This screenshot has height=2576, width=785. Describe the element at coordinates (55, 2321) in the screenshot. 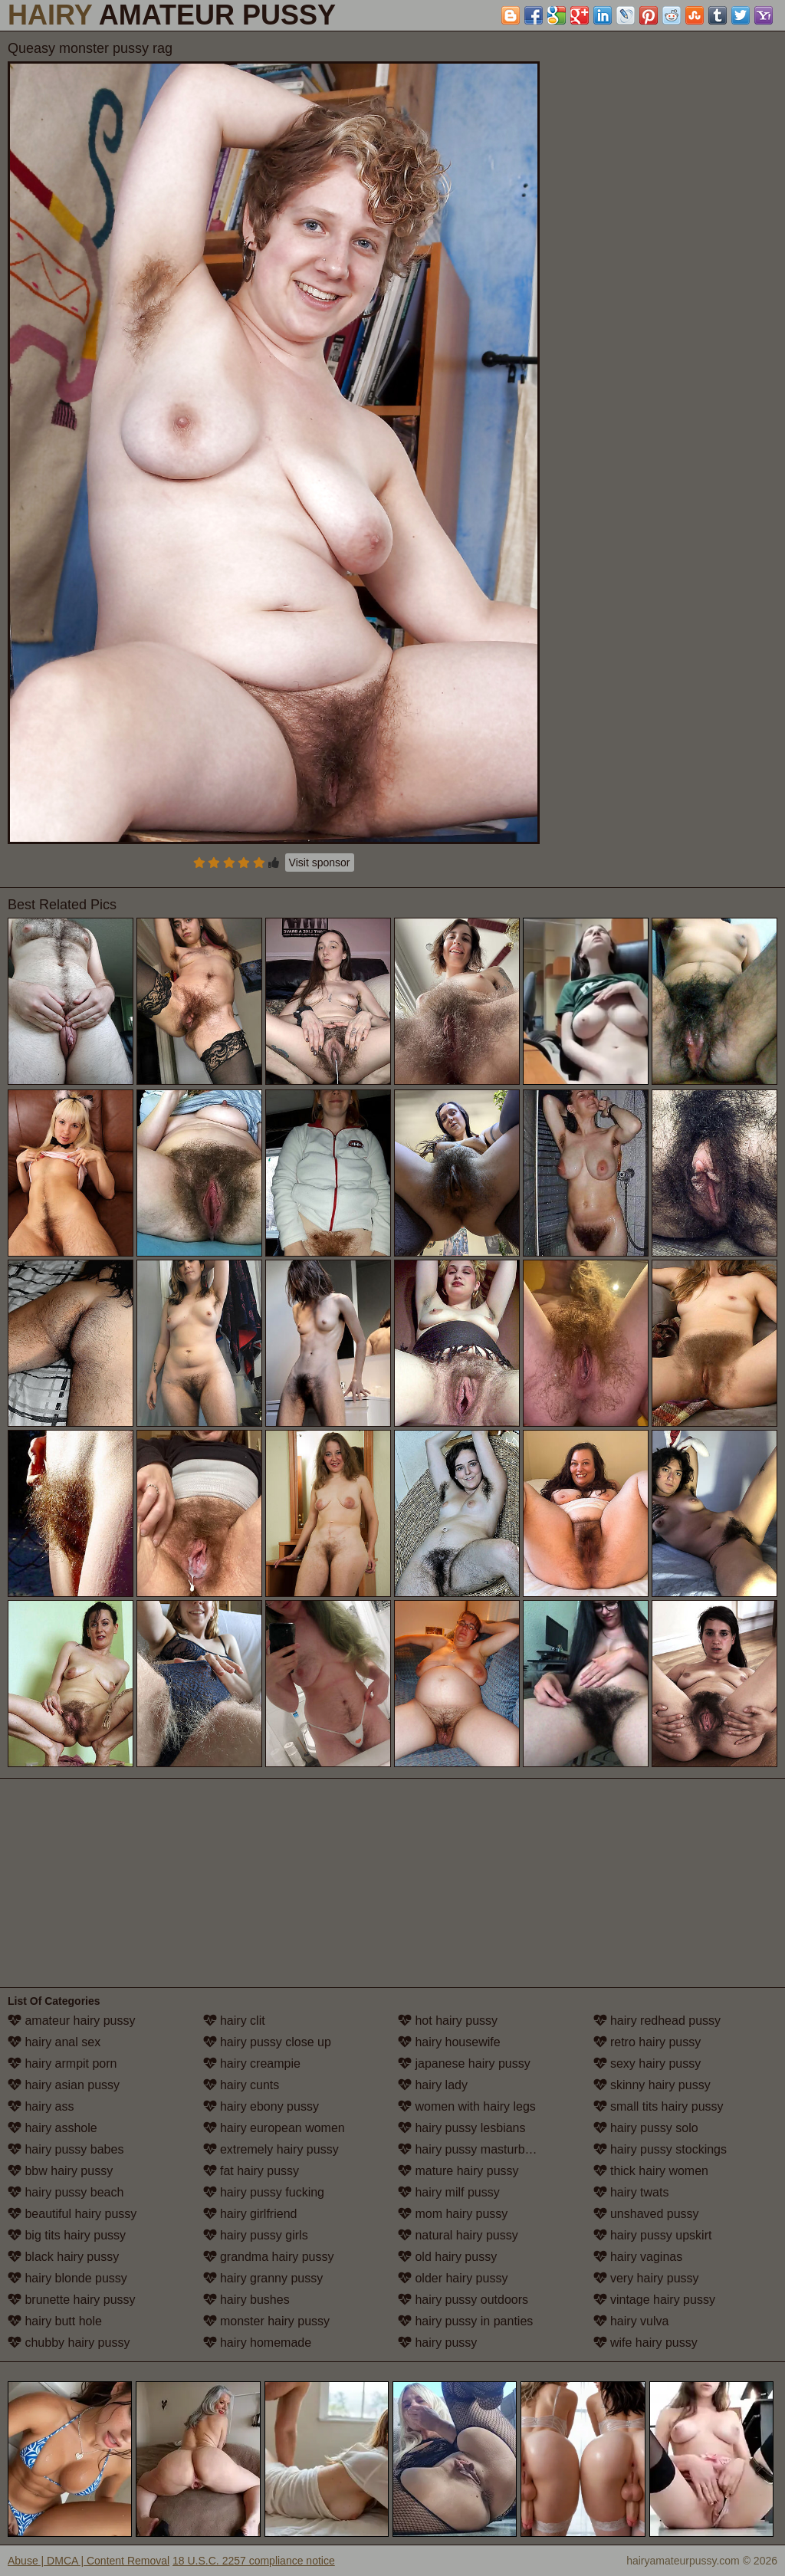

I see `hairy butt hole` at that location.